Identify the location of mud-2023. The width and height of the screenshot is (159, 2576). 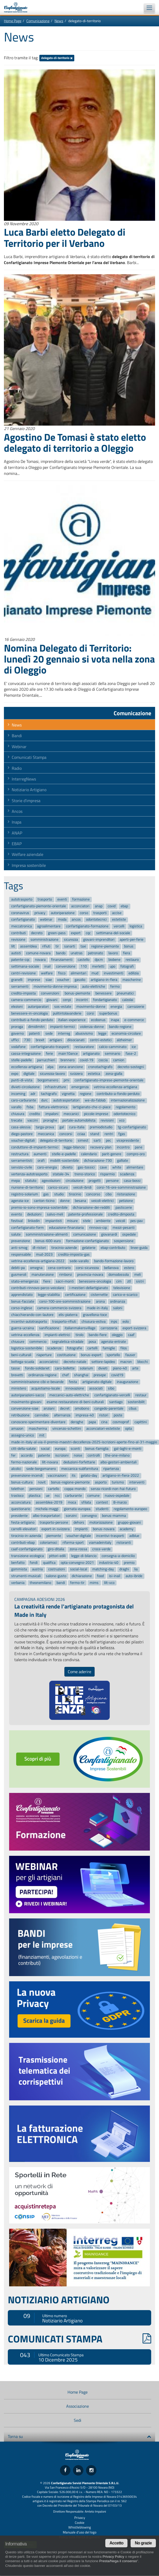
(44, 1254).